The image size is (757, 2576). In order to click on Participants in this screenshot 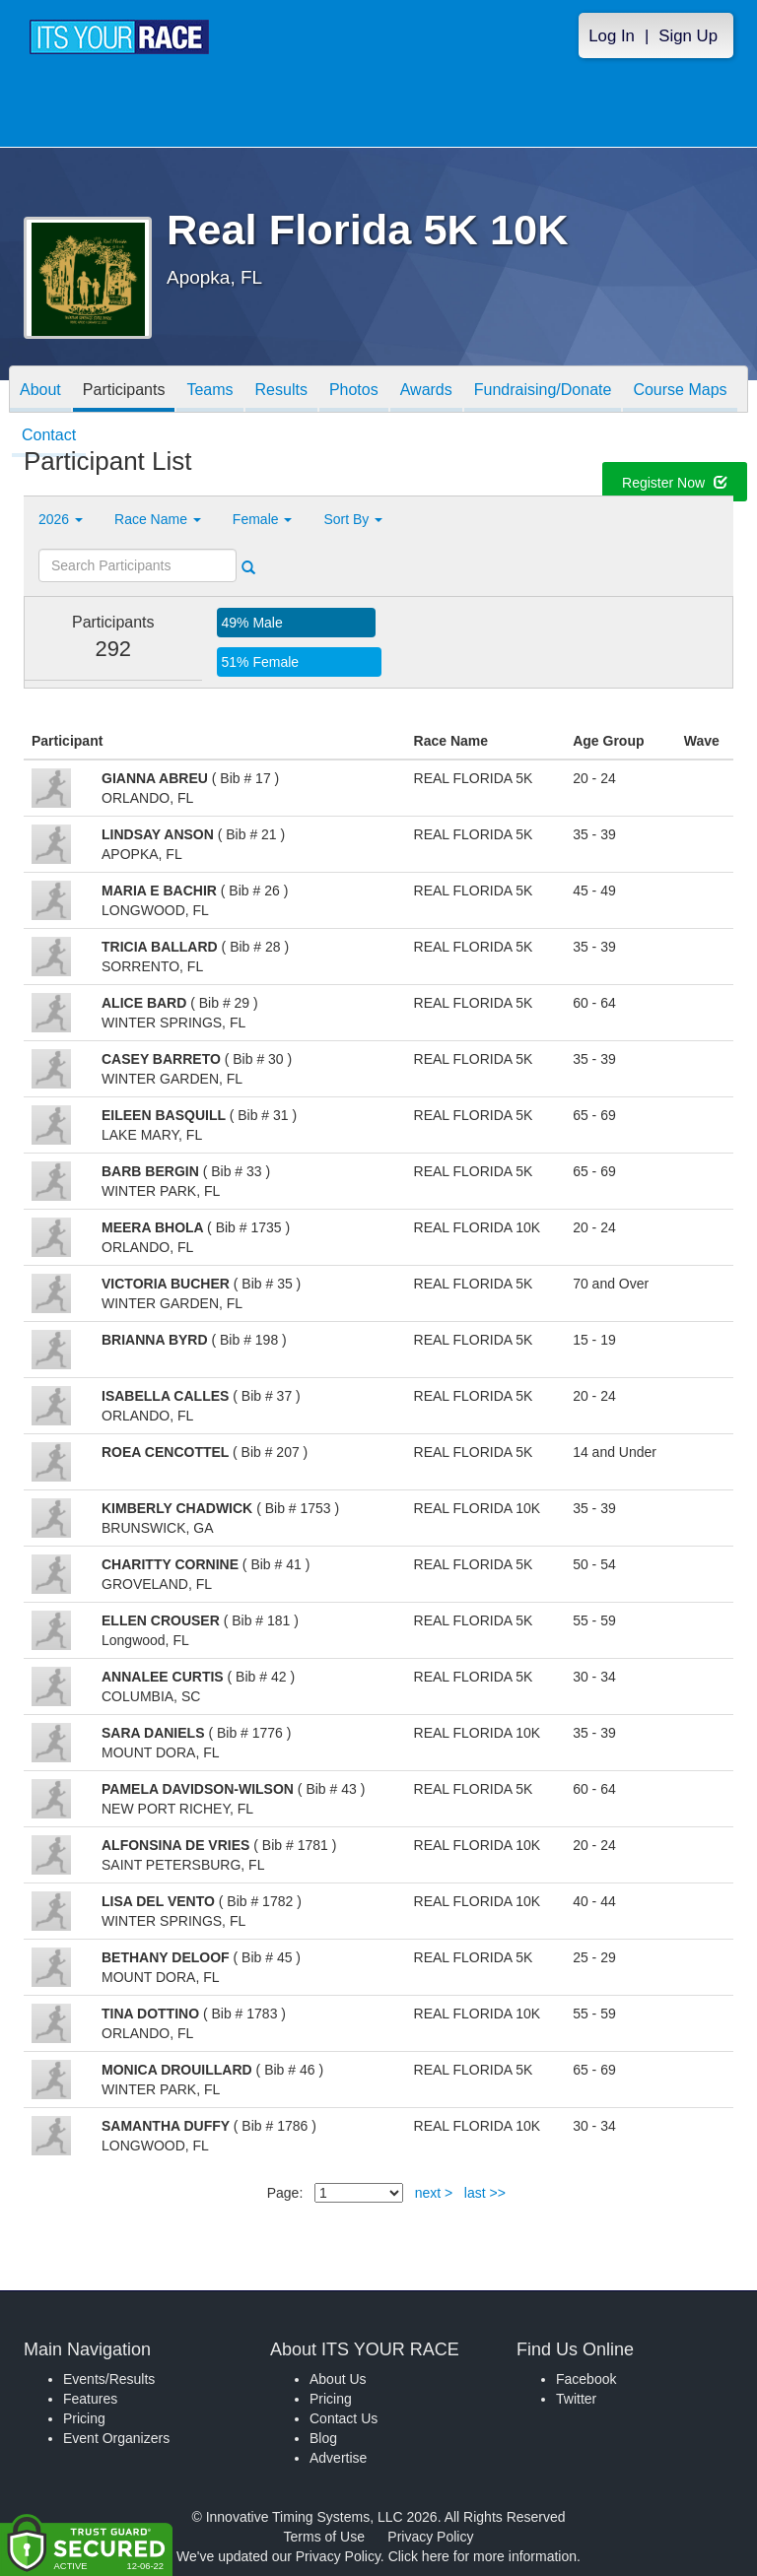, I will do `click(124, 390)`.